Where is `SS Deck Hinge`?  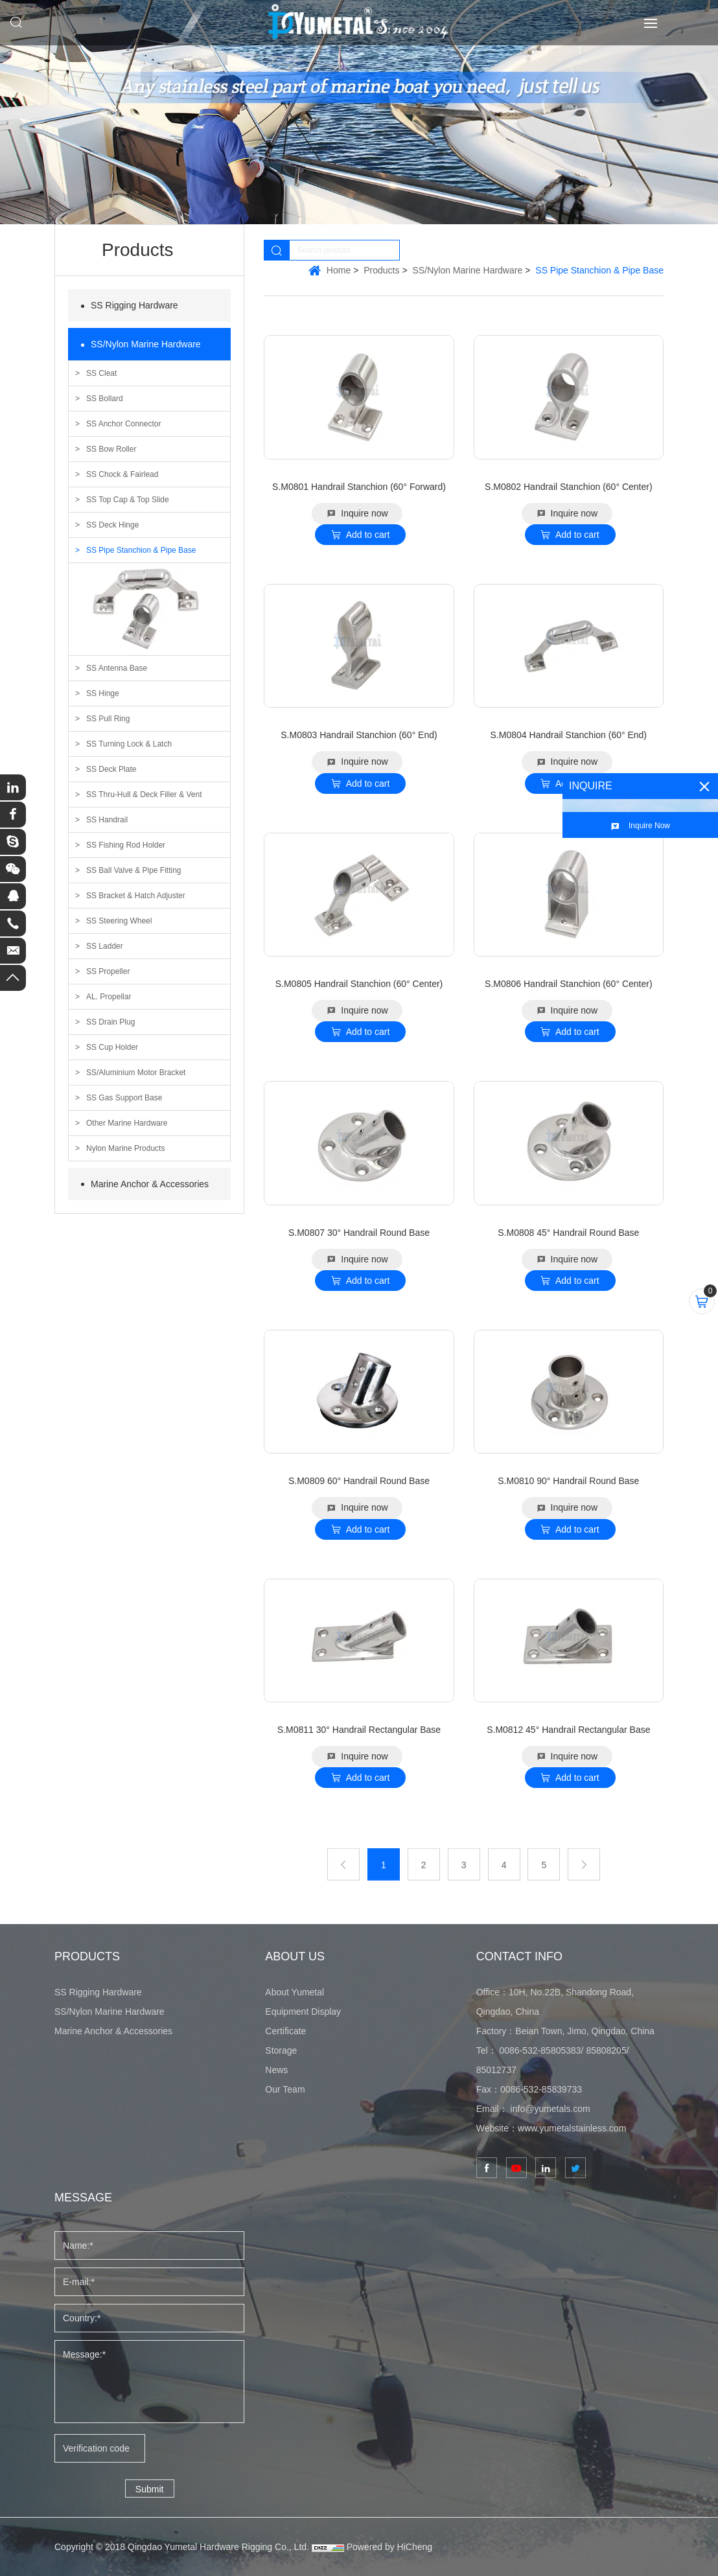
SS Deck Hinge is located at coordinates (112, 524).